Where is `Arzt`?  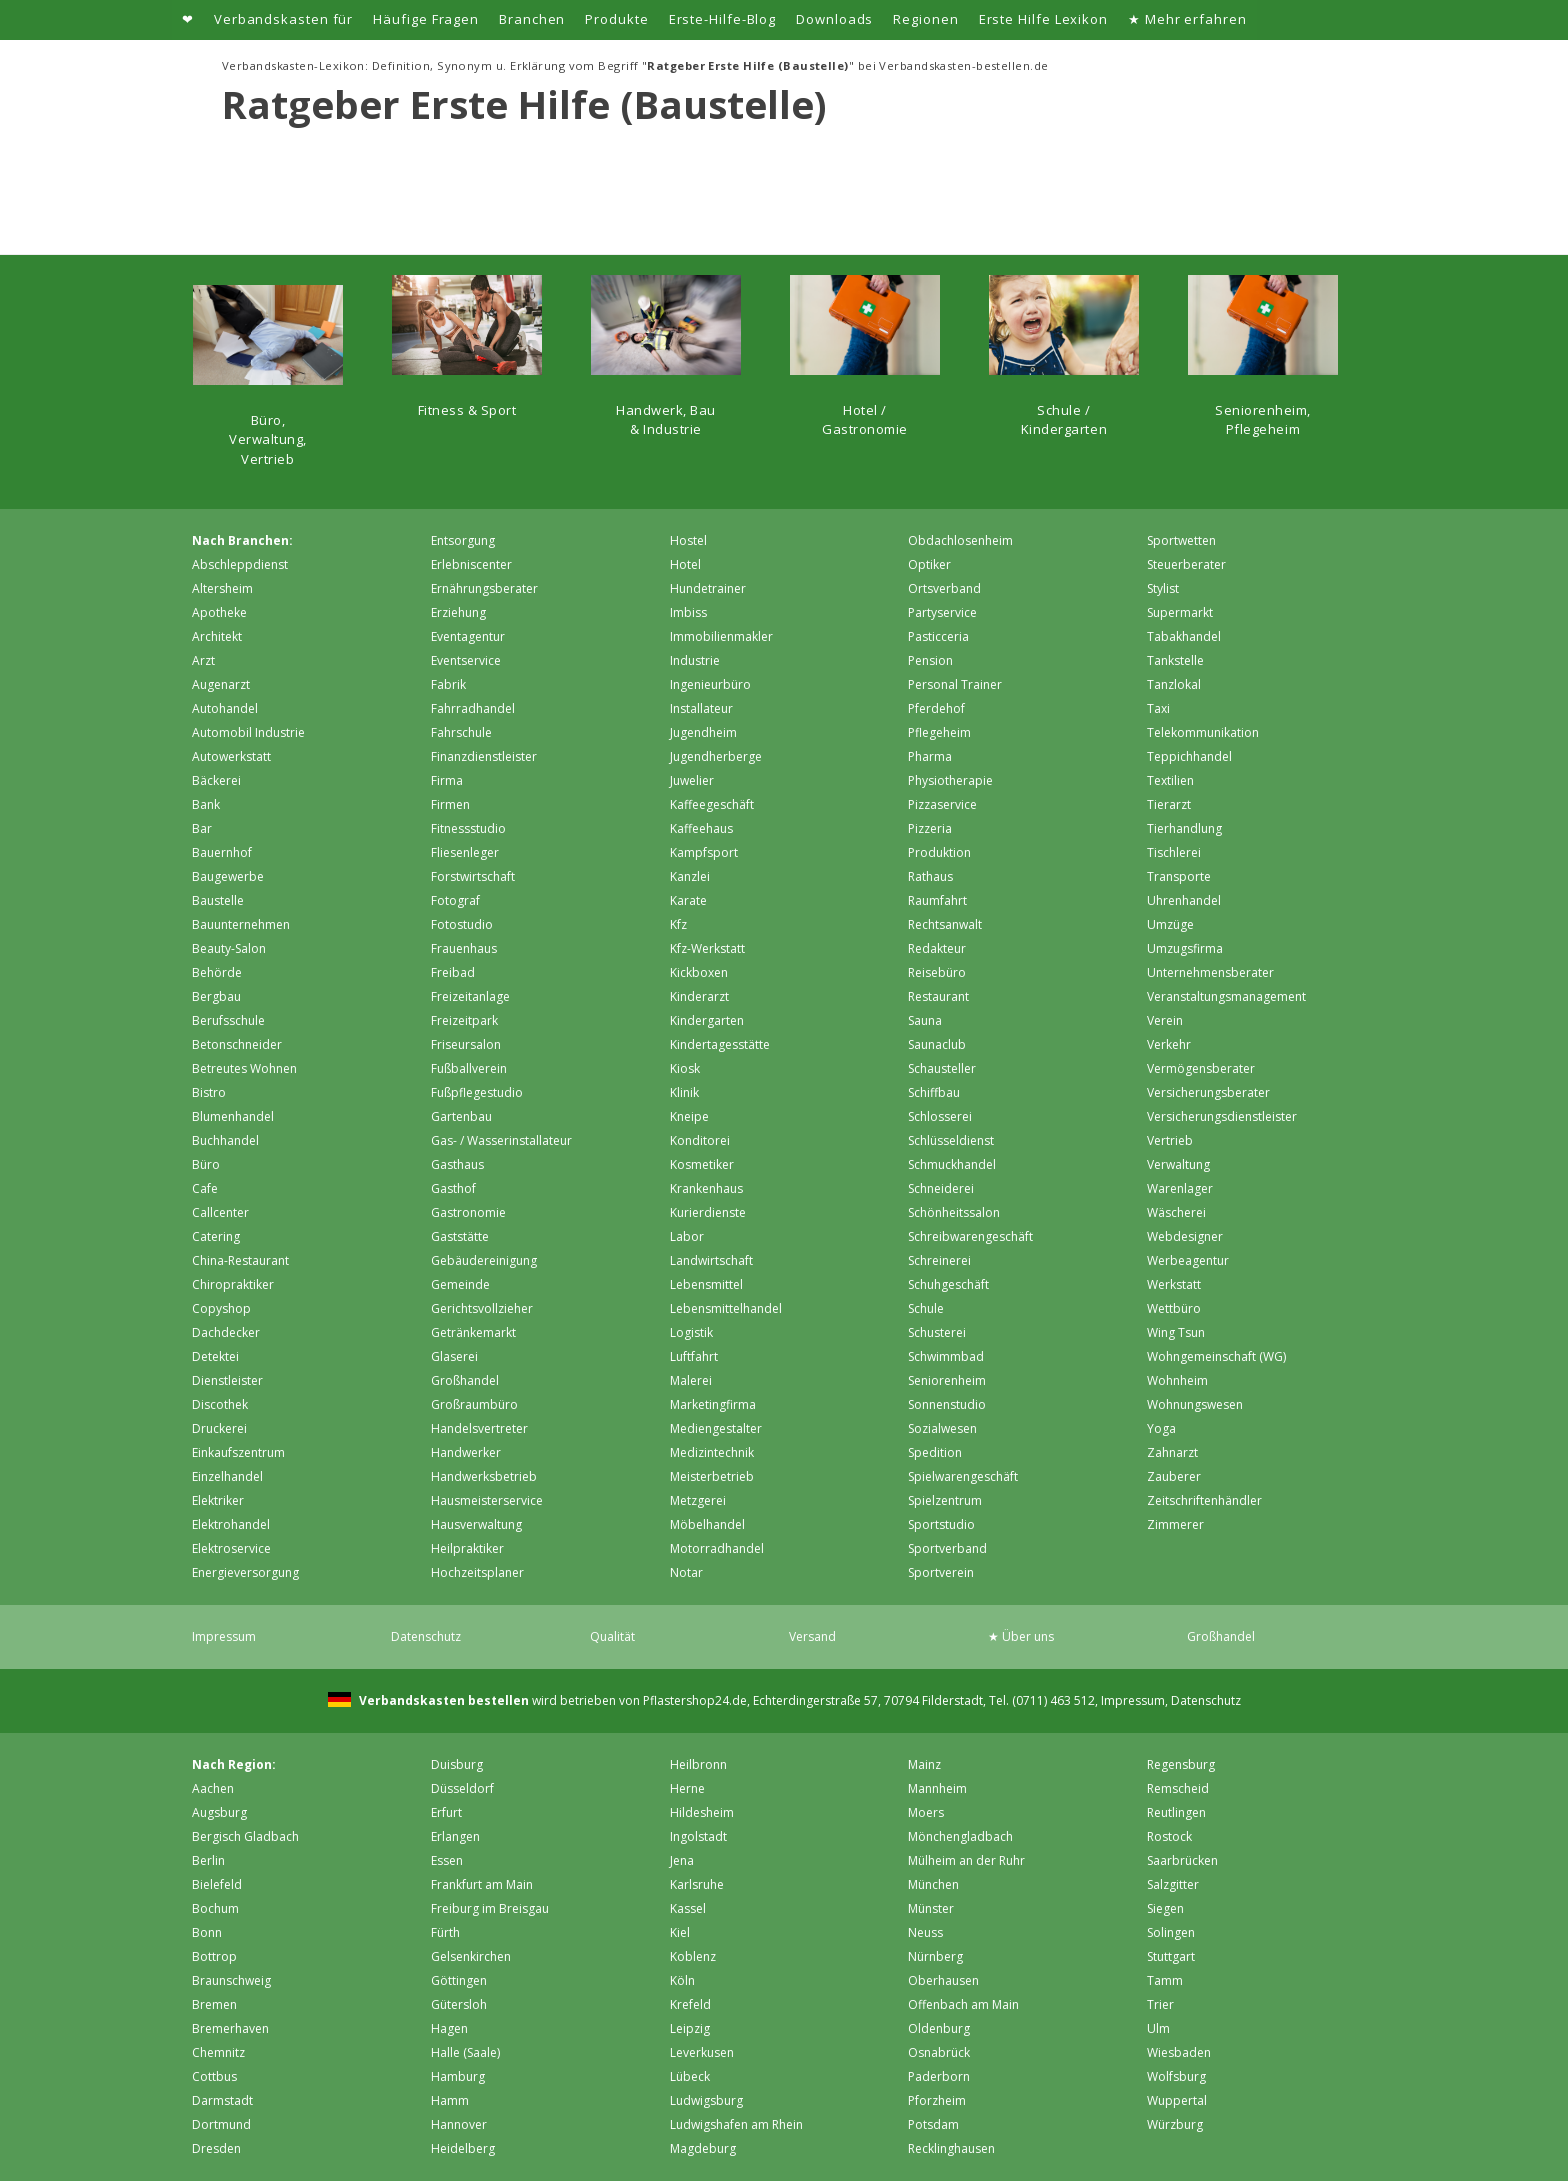 Arzt is located at coordinates (203, 660).